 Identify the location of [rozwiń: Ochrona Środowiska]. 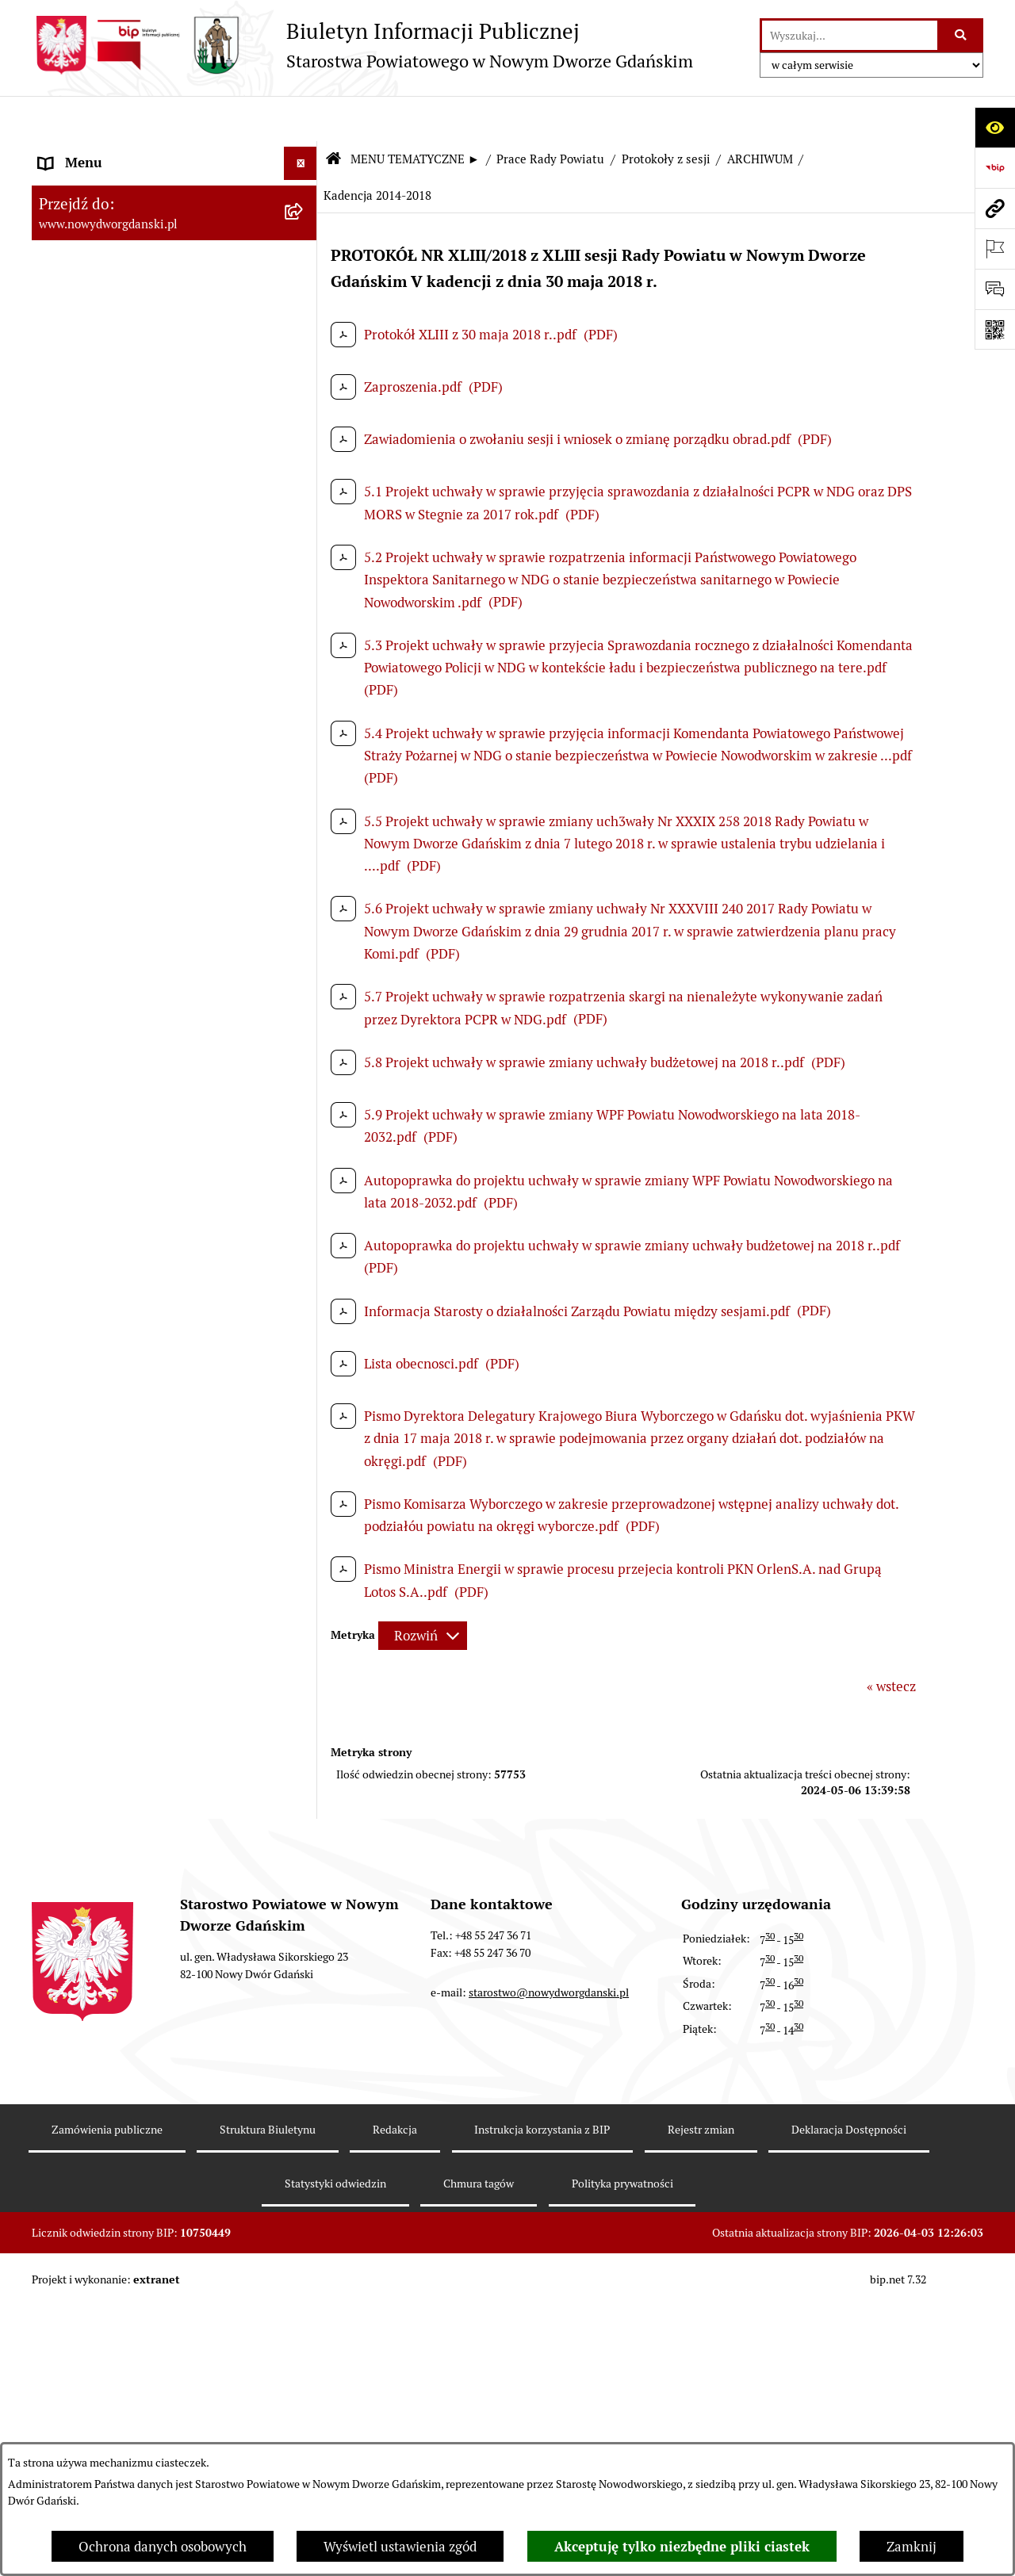
(304, 1534).